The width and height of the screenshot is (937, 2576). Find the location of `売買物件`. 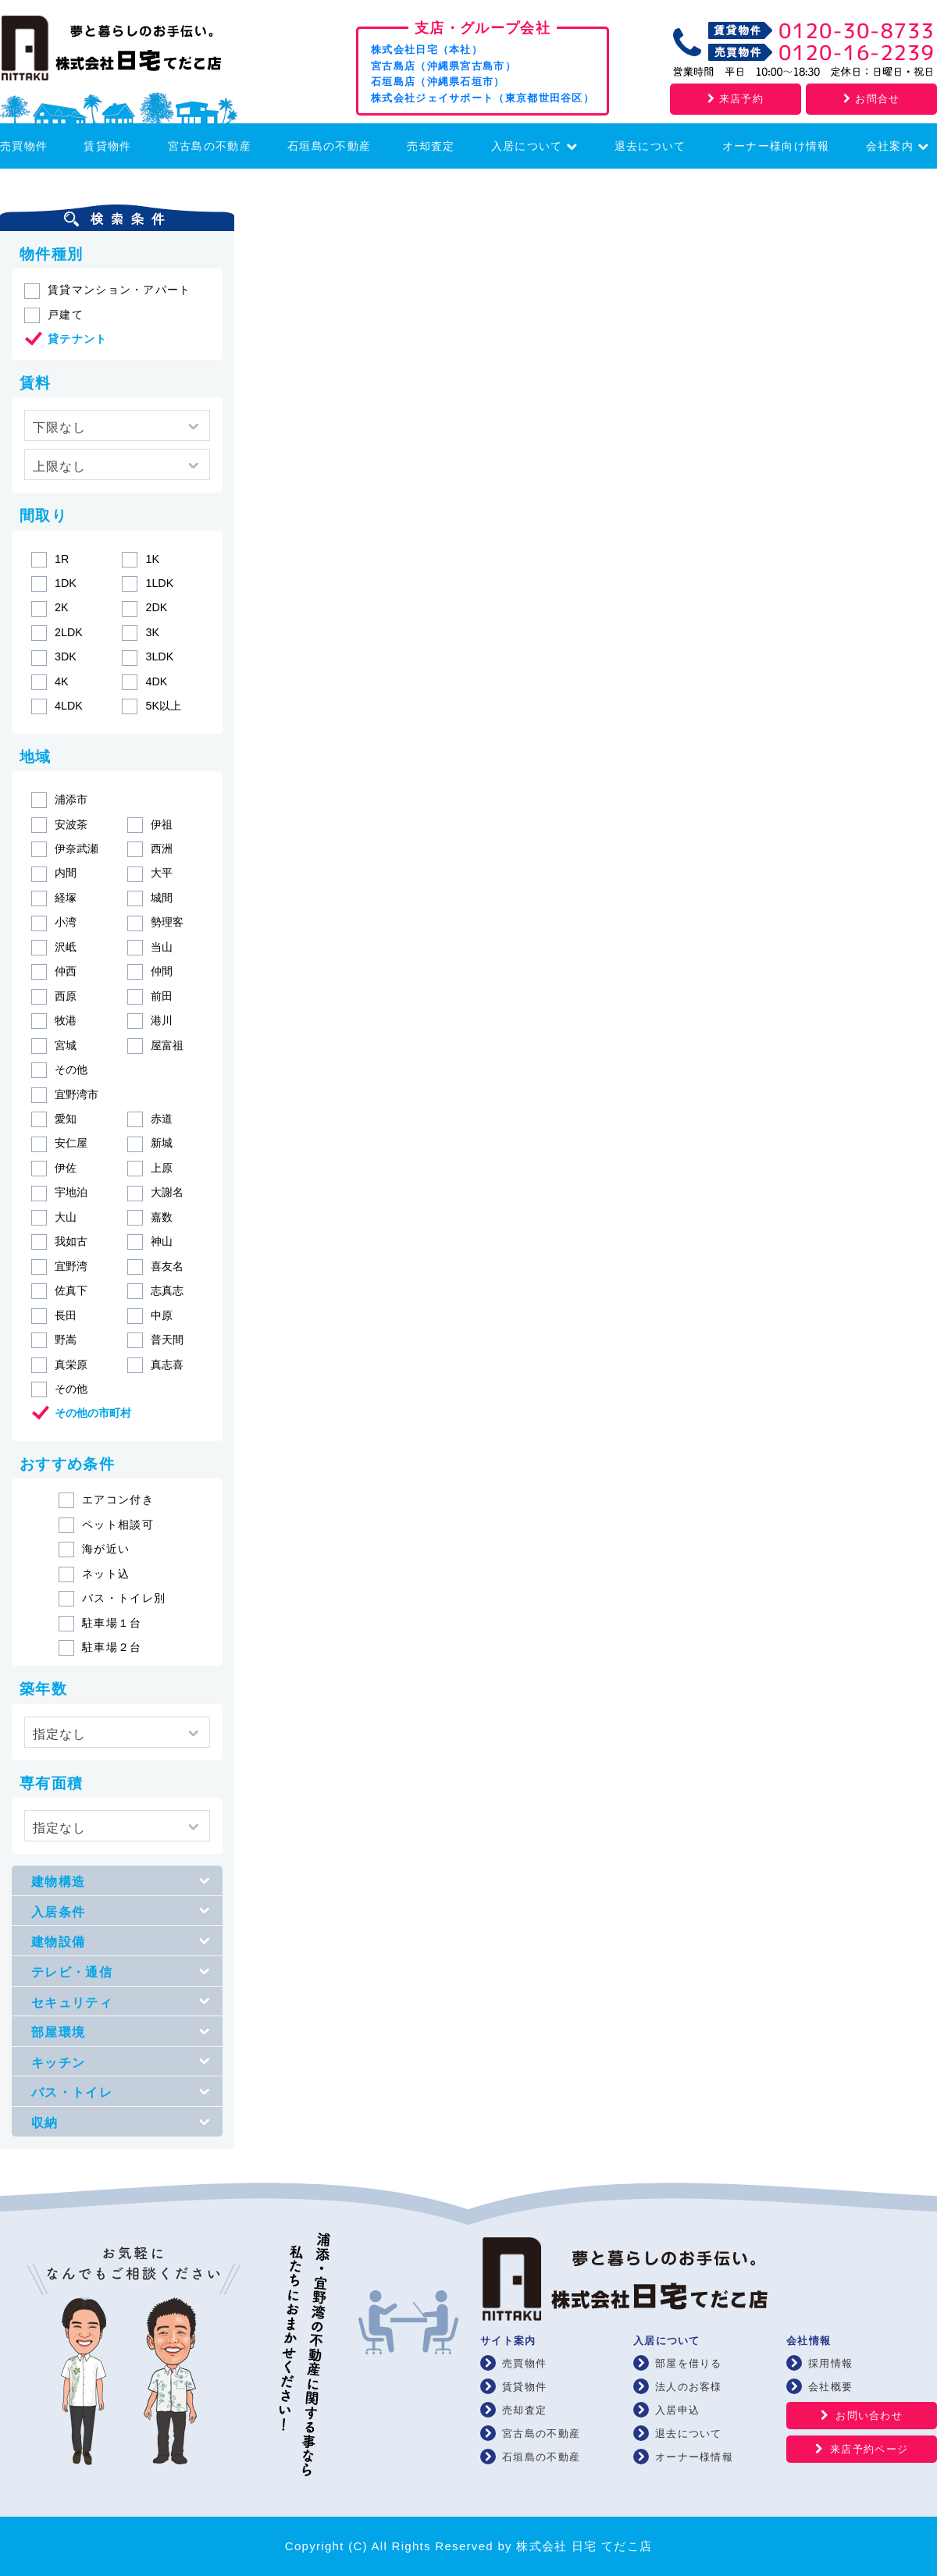

売買物件 is located at coordinates (24, 146).